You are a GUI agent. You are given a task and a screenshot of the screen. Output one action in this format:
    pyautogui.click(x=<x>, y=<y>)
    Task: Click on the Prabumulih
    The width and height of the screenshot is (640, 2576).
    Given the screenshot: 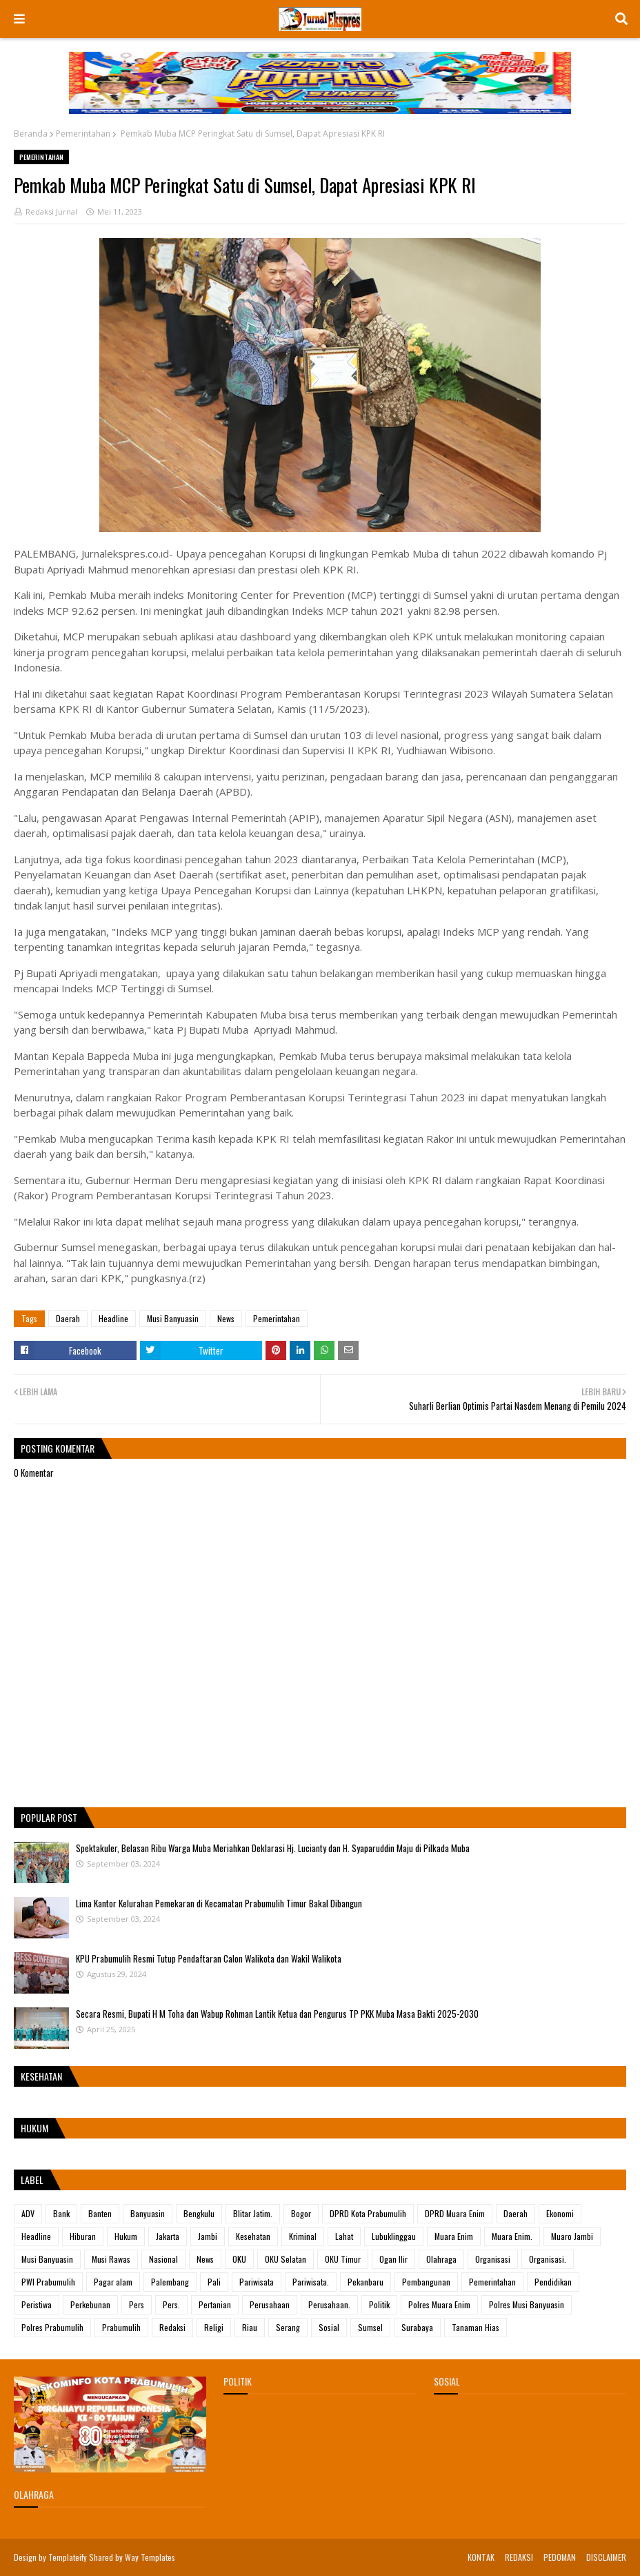 What is the action you would take?
    pyautogui.click(x=121, y=2327)
    